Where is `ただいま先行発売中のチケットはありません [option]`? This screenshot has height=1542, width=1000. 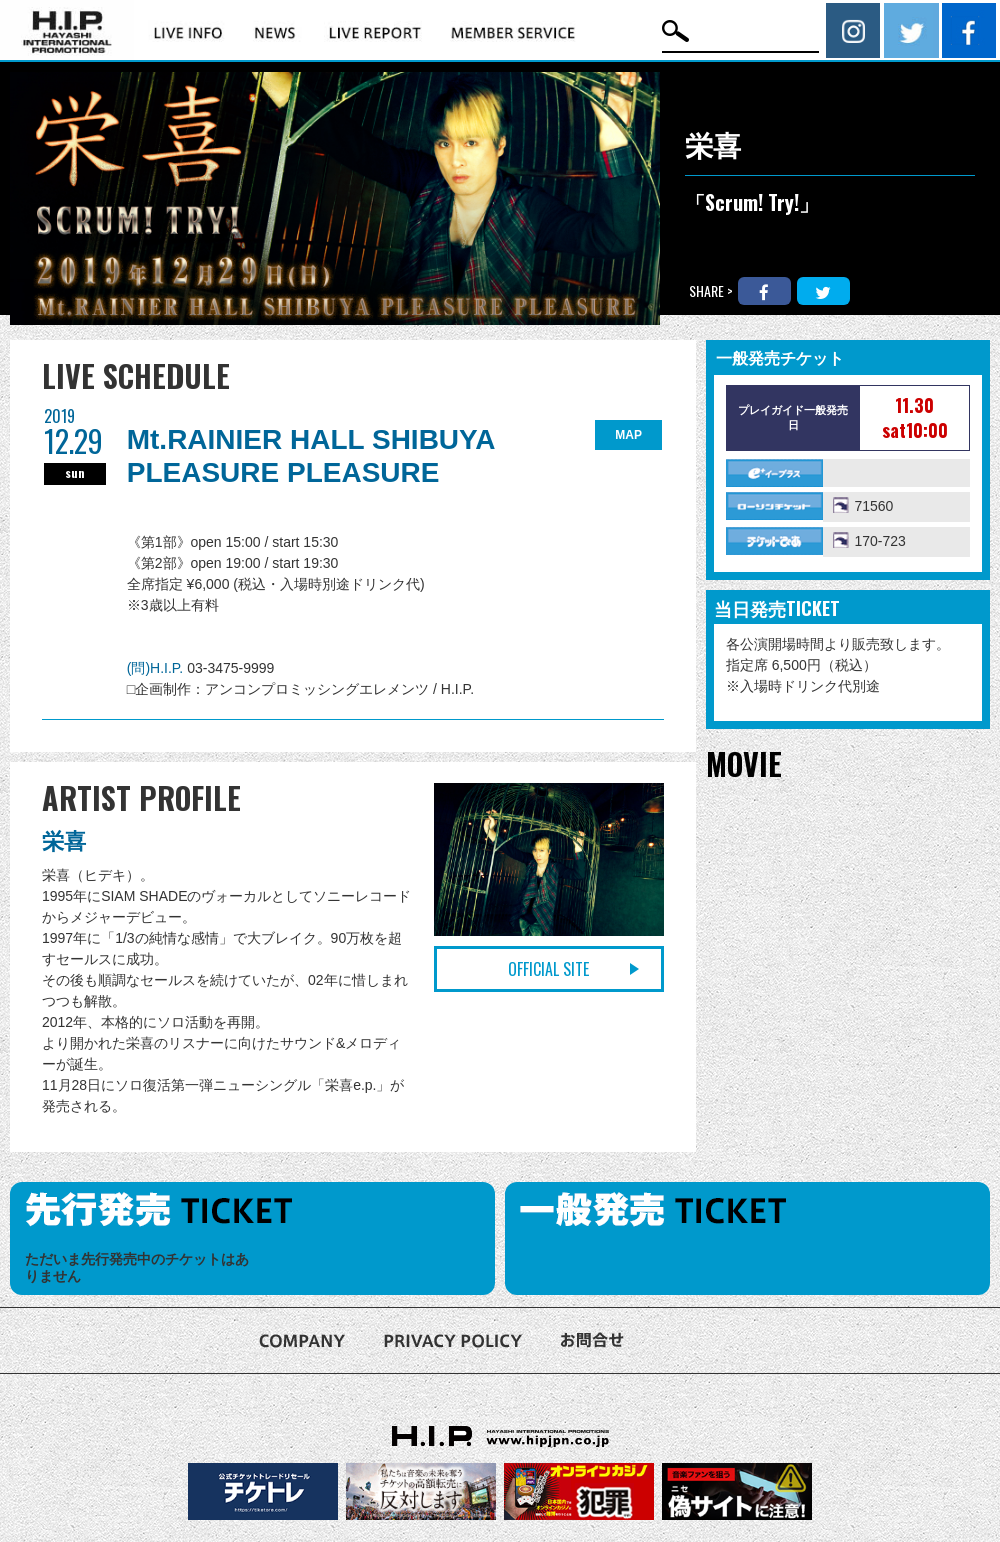
ただいま先行発売中のチケットはありません [option] is located at coordinates (137, 1267).